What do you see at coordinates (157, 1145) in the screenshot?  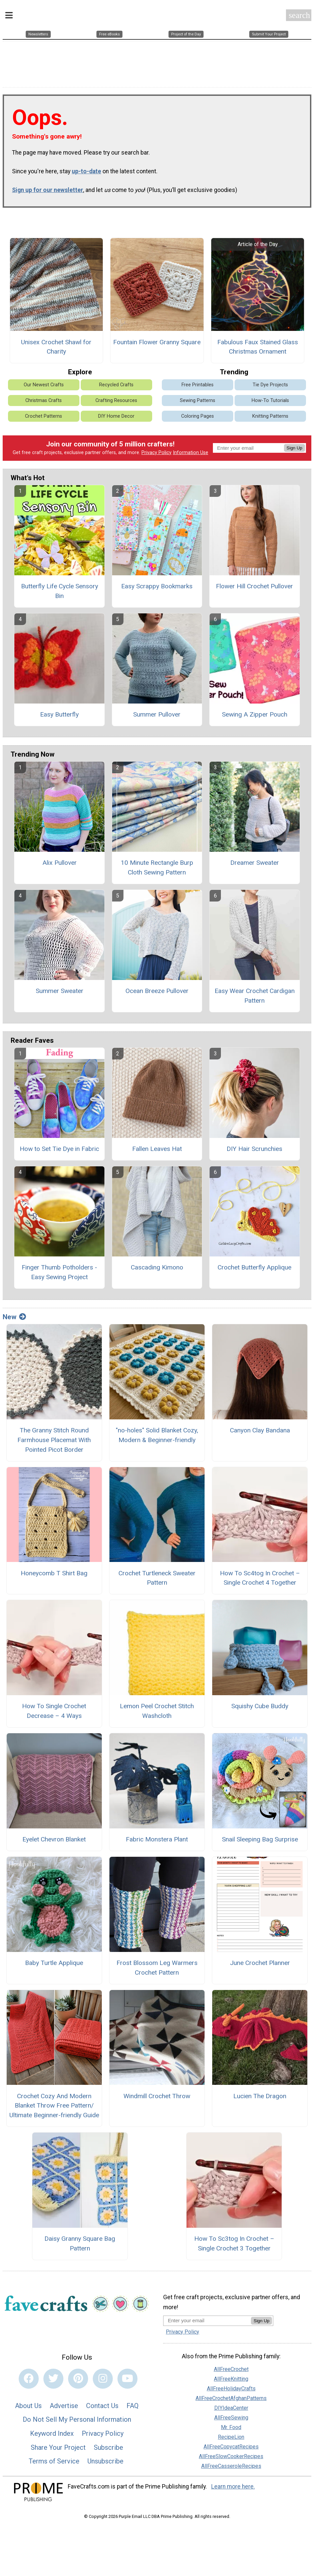 I see `Fallen Leaves Hat` at bounding box center [157, 1145].